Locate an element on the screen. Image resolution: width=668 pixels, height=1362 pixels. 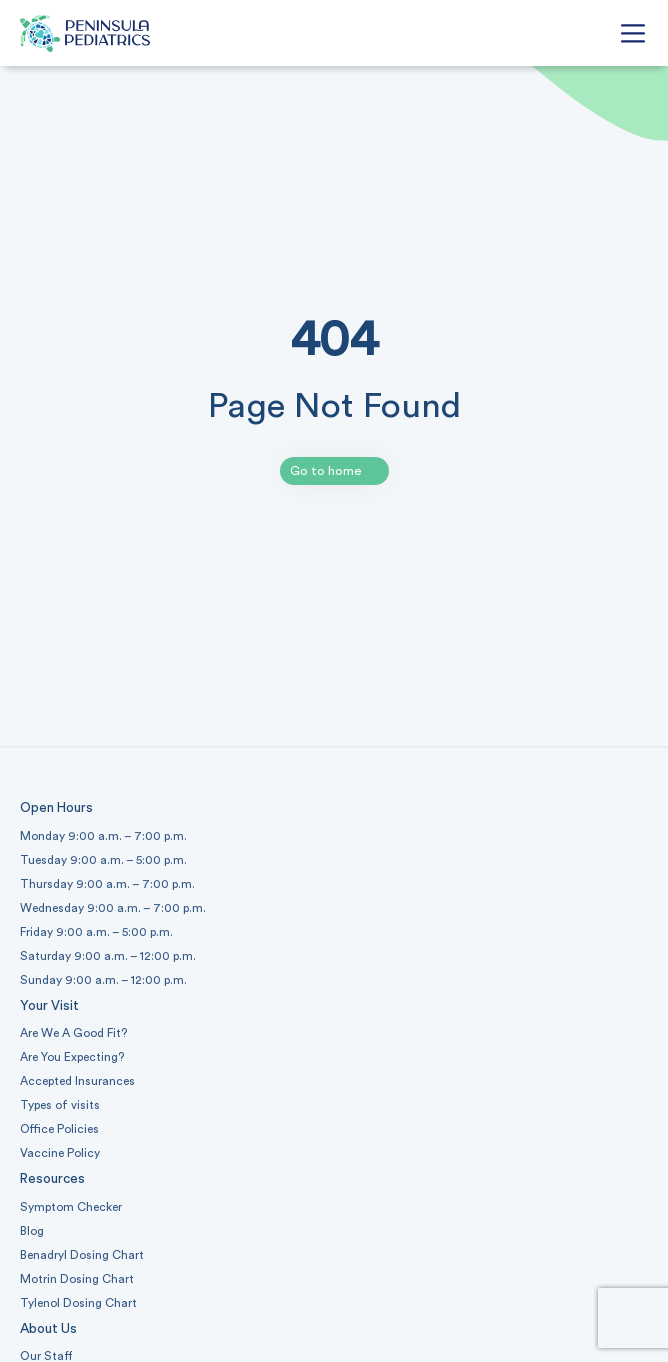
Vaccine Policy is located at coordinates (60, 1153).